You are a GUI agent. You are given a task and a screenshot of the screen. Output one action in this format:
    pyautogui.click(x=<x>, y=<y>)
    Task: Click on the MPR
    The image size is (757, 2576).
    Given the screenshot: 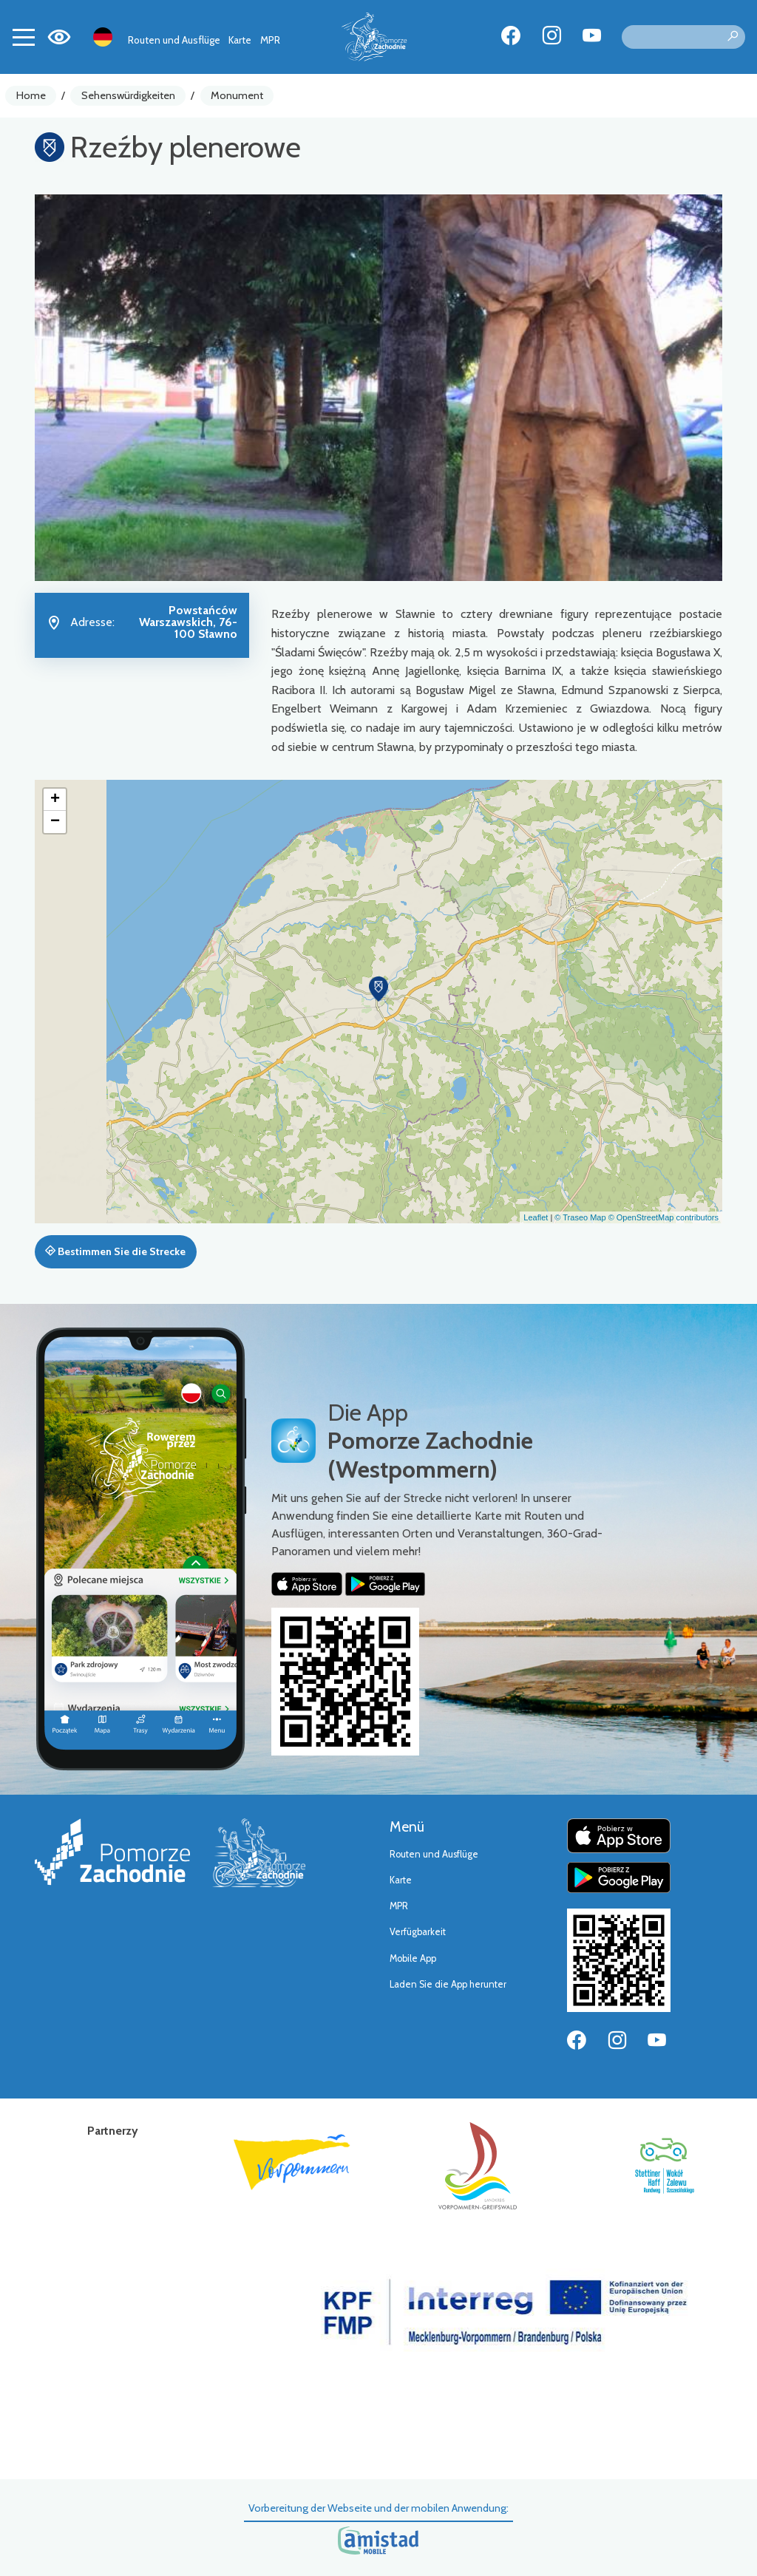 What is the action you would take?
    pyautogui.click(x=270, y=40)
    